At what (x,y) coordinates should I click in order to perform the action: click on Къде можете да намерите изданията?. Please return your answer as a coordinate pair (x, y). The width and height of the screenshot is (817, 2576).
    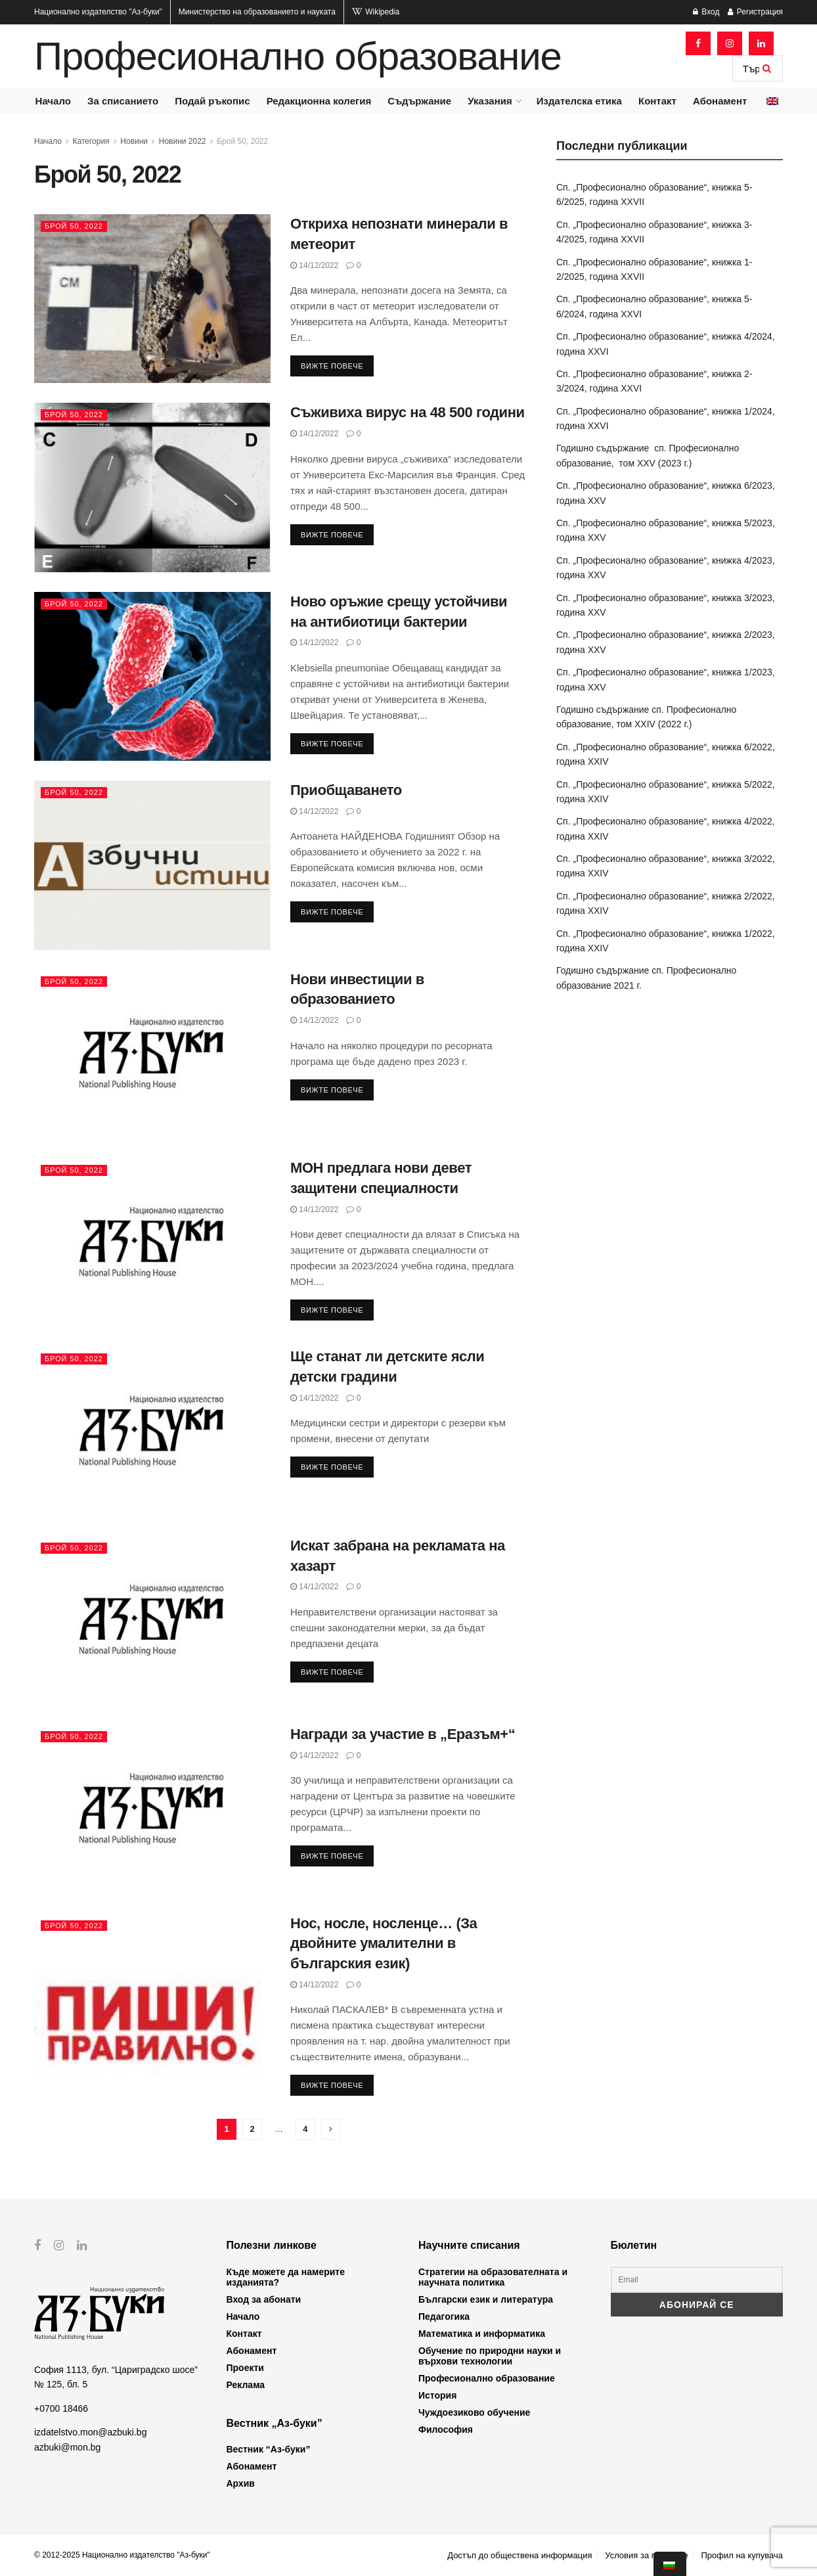
    Looking at the image, I should click on (286, 2277).